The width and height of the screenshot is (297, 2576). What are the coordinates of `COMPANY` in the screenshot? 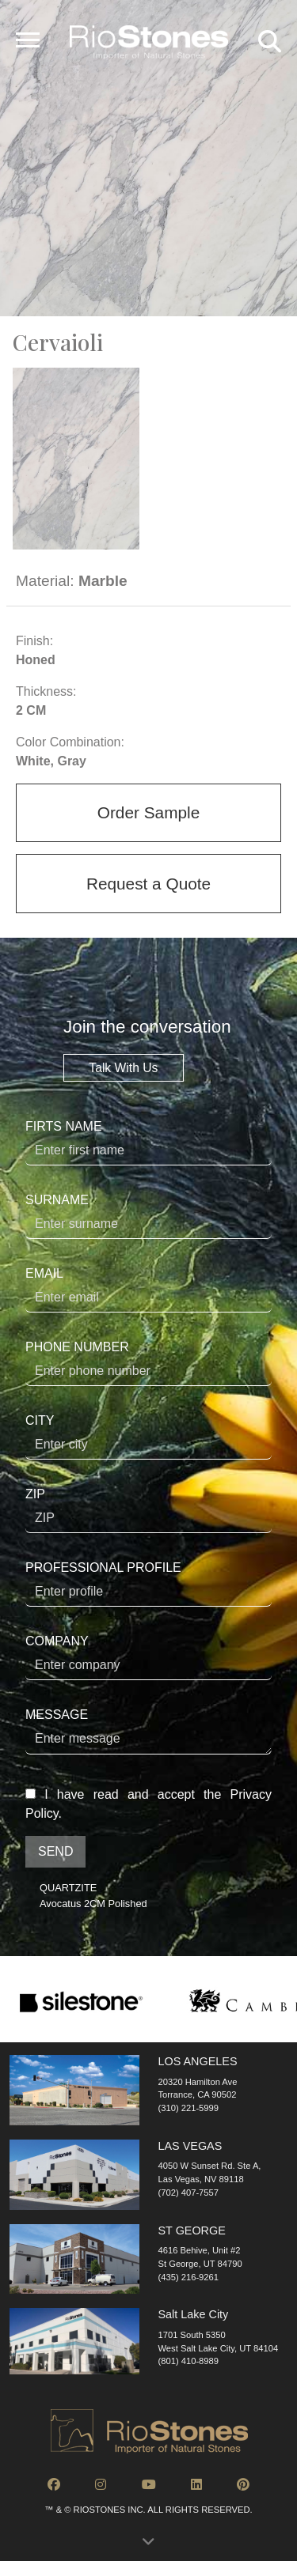 It's located at (148, 1657).